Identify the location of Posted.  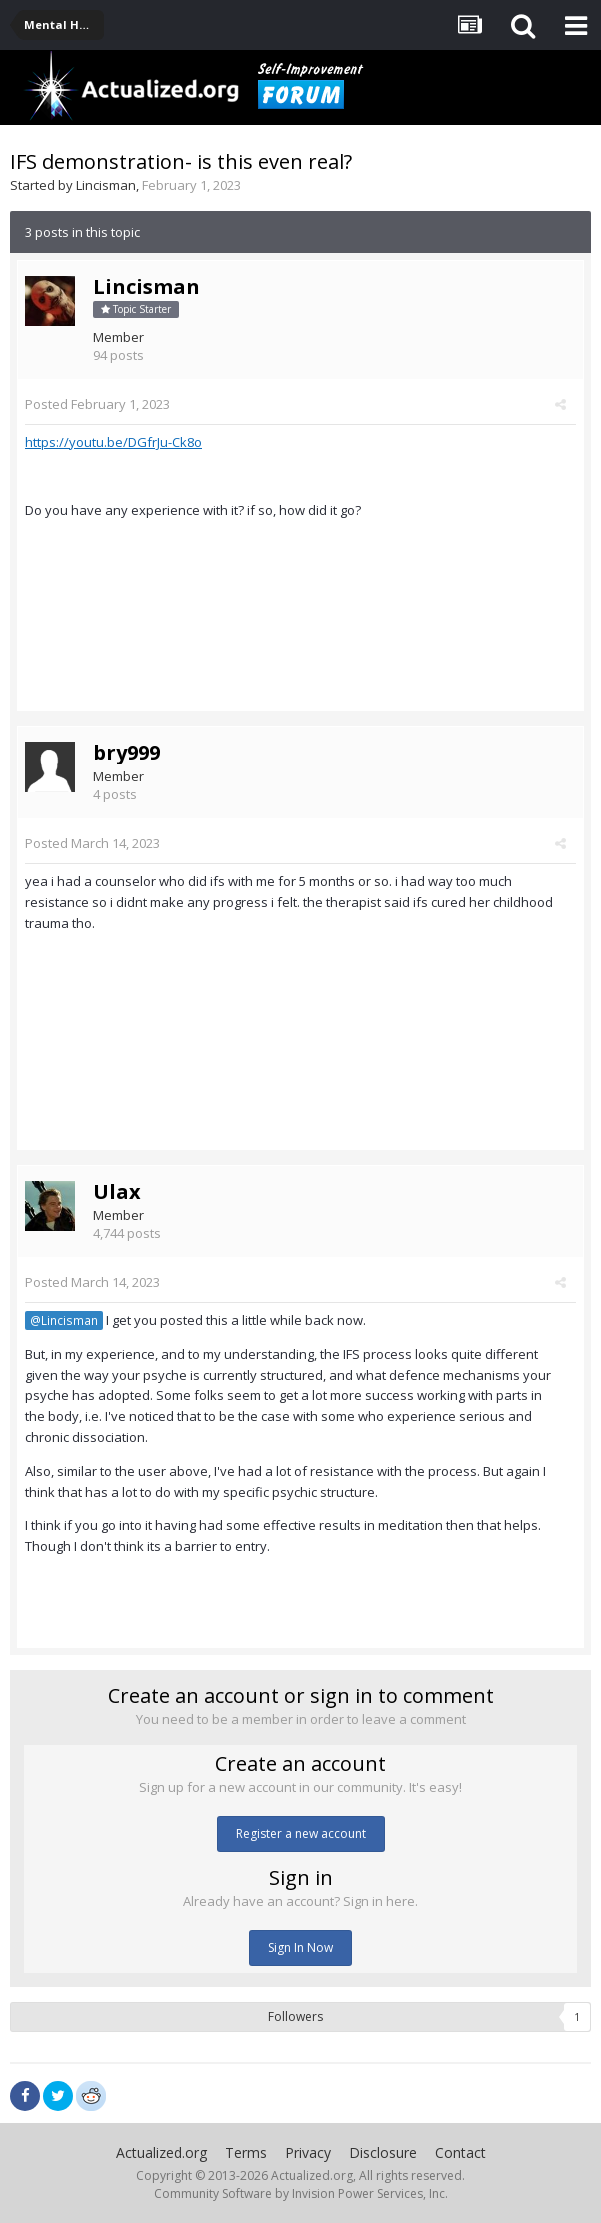
(97, 404).